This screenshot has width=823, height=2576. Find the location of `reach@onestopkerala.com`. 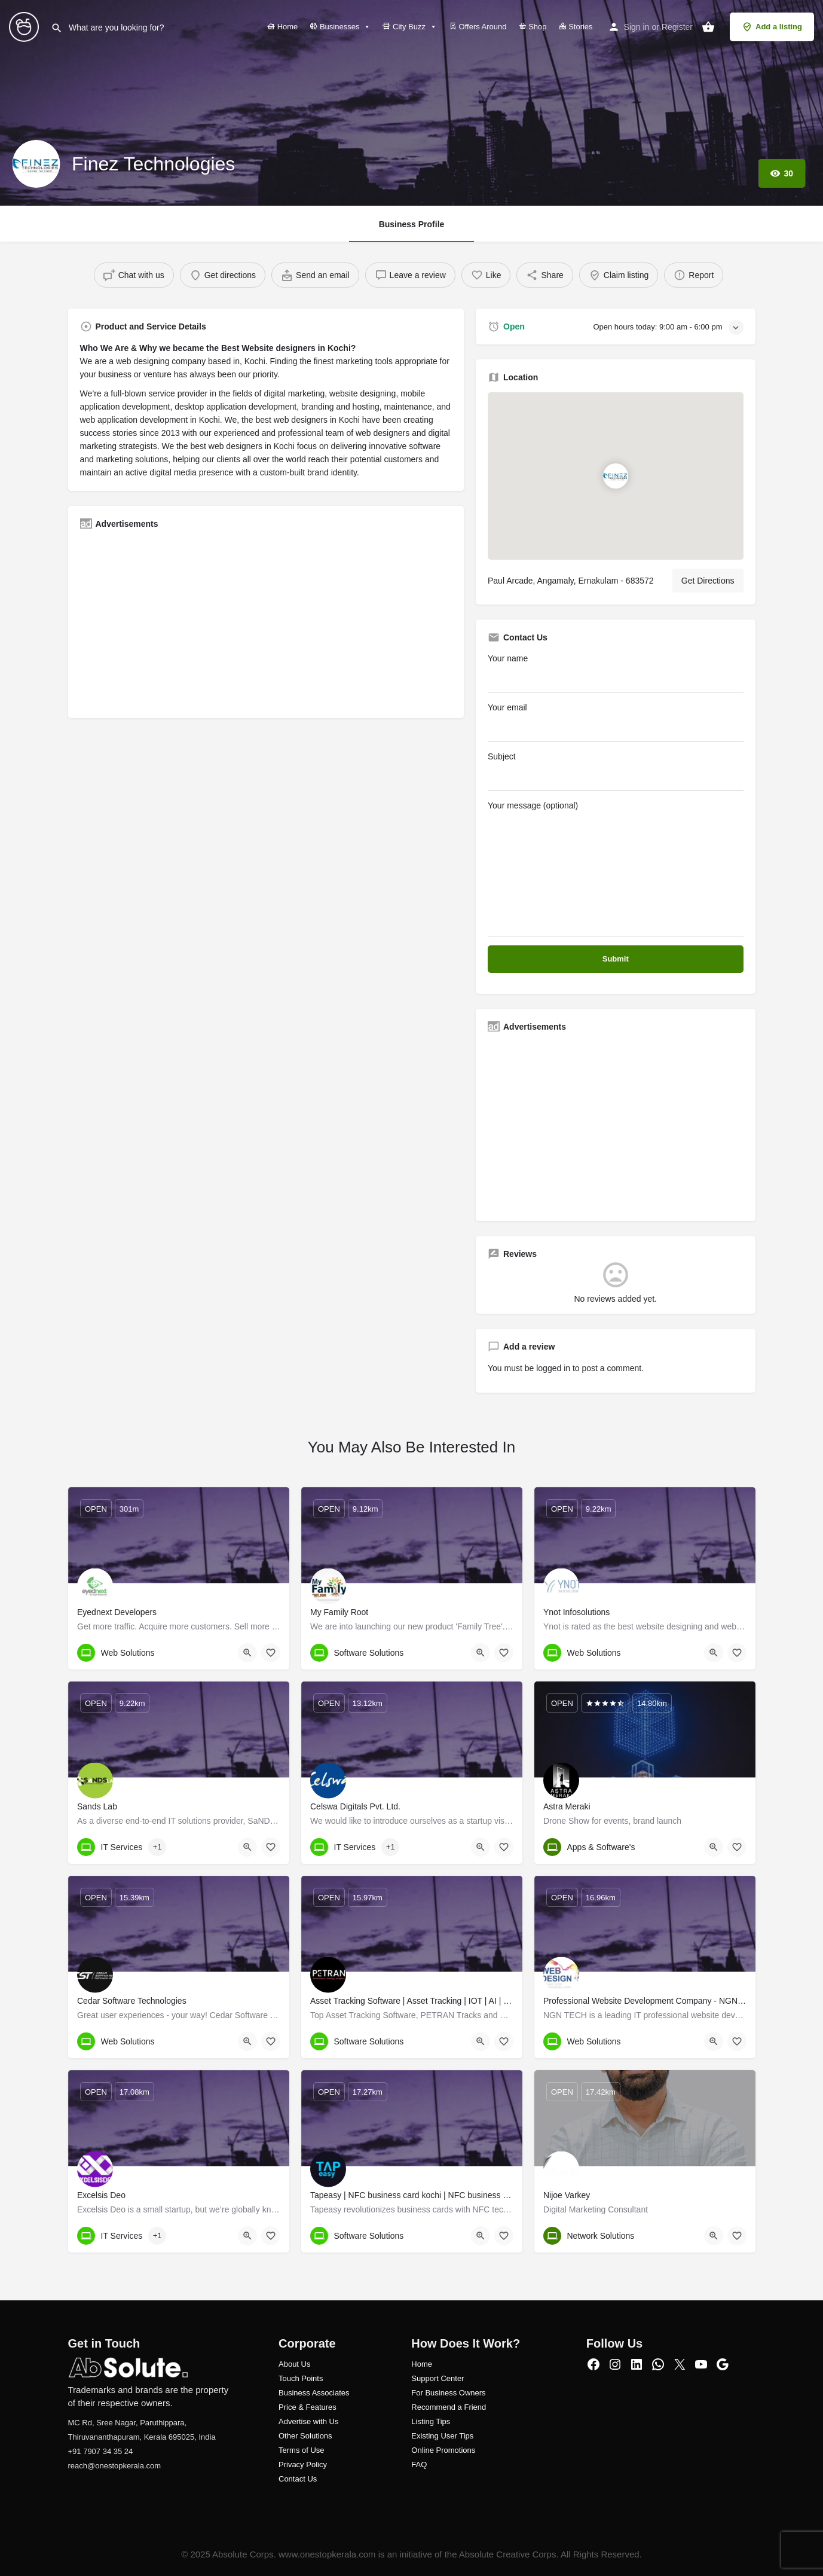

reach@onestopkerala.com is located at coordinates (114, 2465).